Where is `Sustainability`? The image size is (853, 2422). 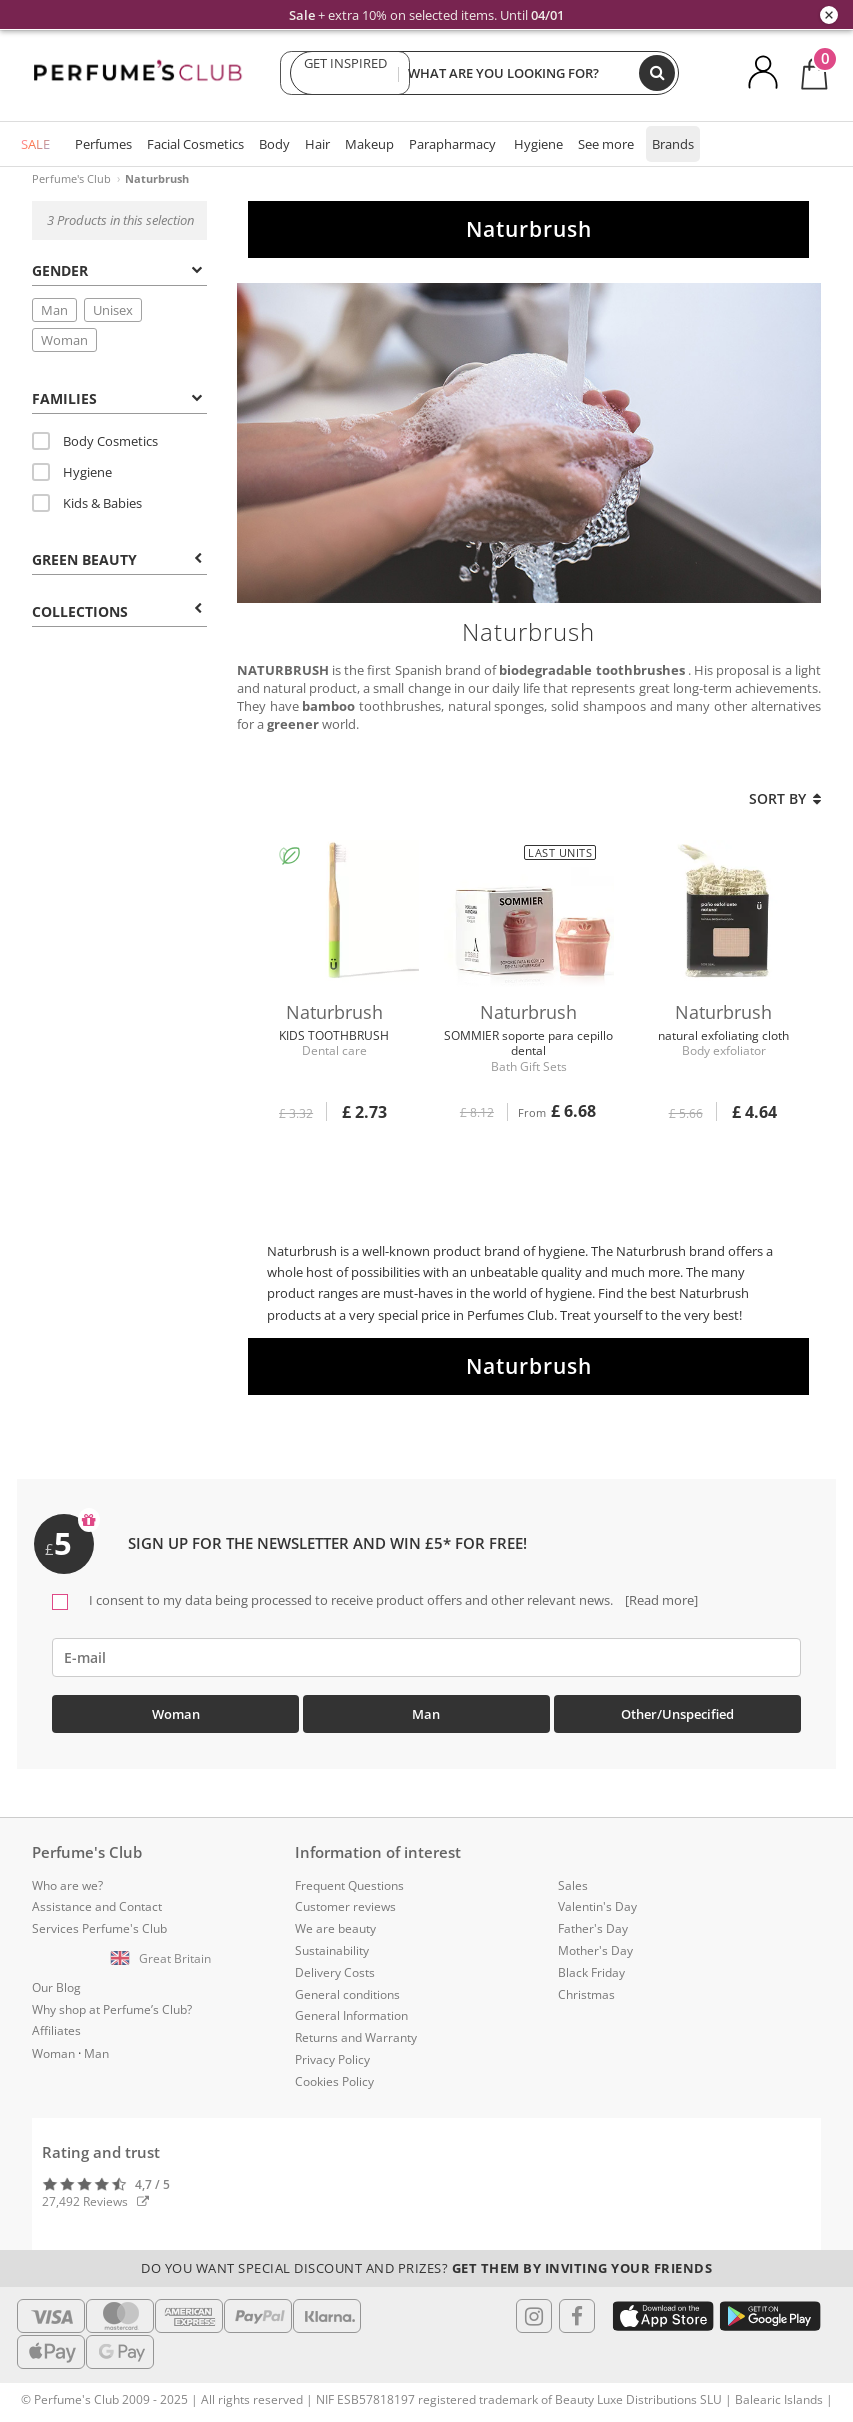
Sustainability is located at coordinates (332, 1950).